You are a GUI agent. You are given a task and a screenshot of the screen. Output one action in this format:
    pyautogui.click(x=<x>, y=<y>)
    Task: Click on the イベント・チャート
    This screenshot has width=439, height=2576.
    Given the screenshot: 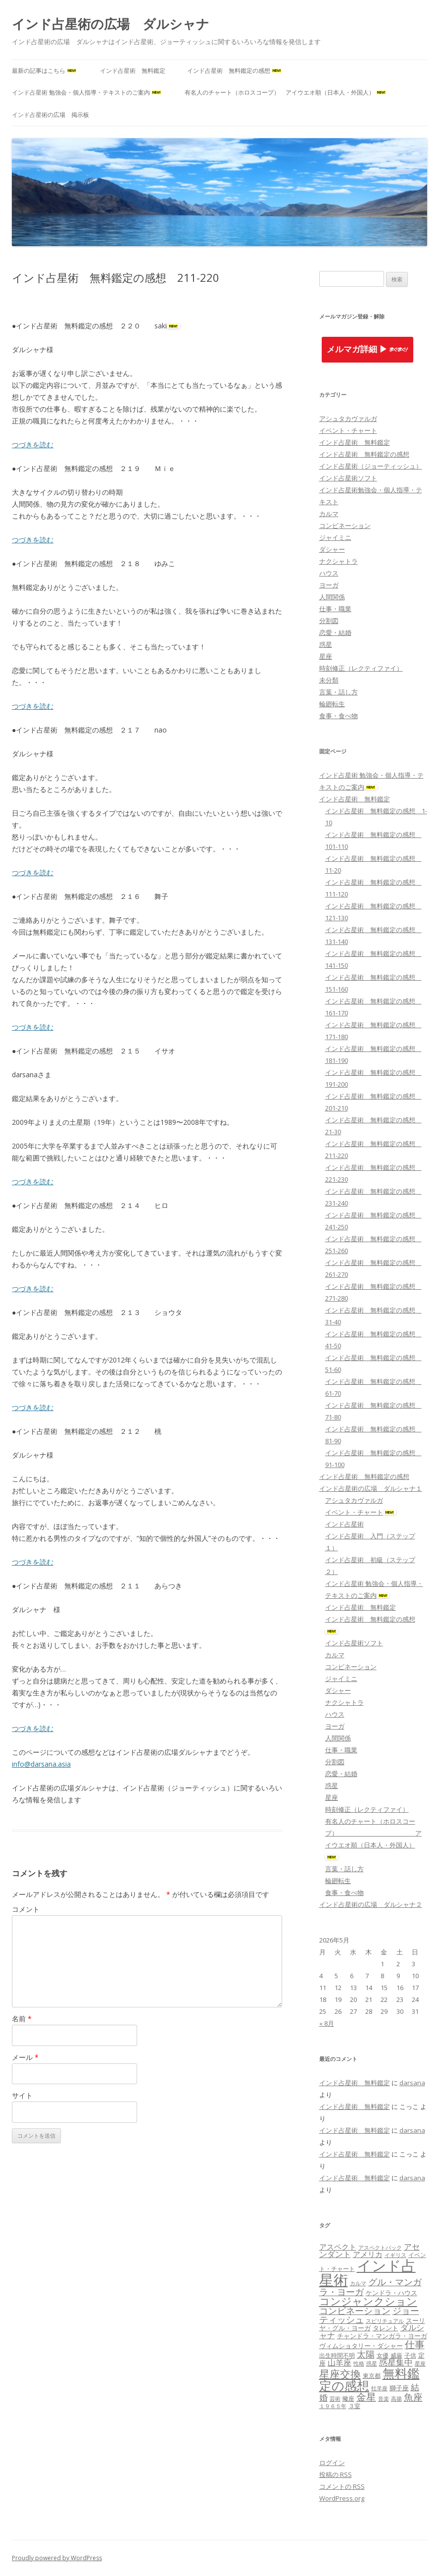 What is the action you would take?
    pyautogui.click(x=348, y=430)
    